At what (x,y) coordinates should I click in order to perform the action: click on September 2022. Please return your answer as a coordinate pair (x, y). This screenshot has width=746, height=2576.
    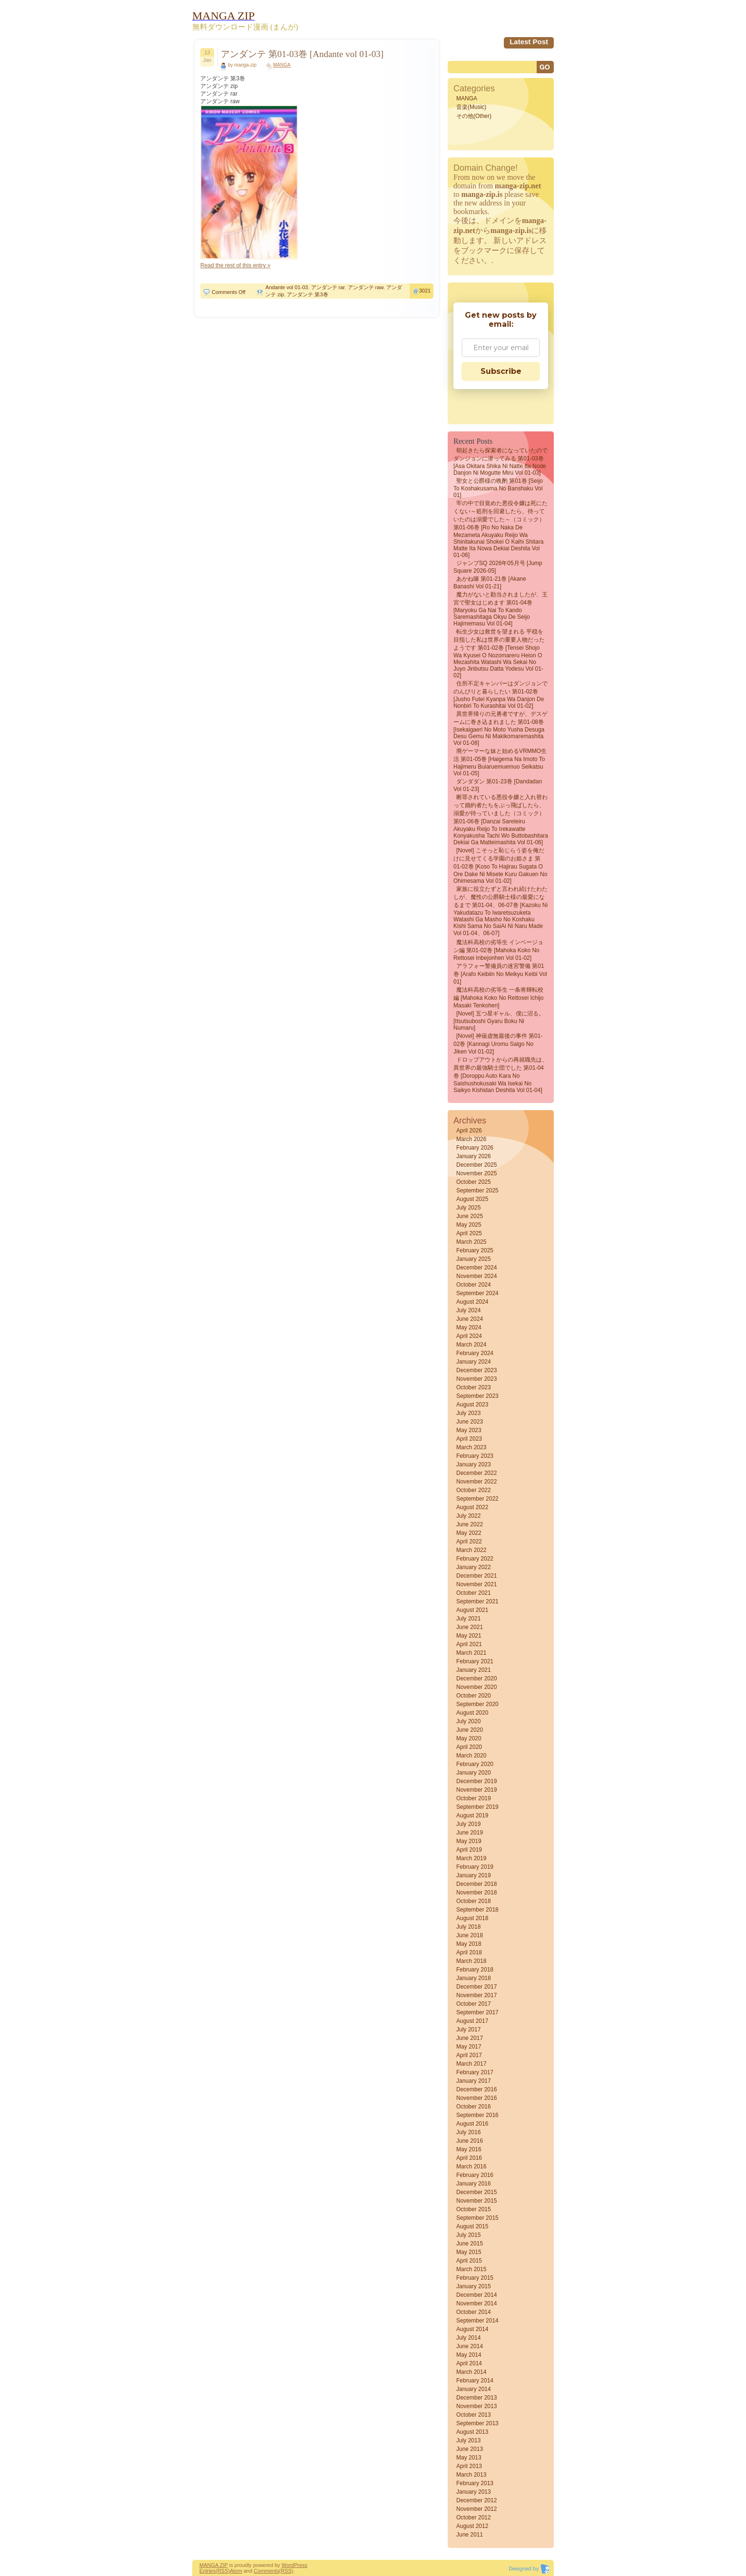
    Looking at the image, I should click on (477, 1498).